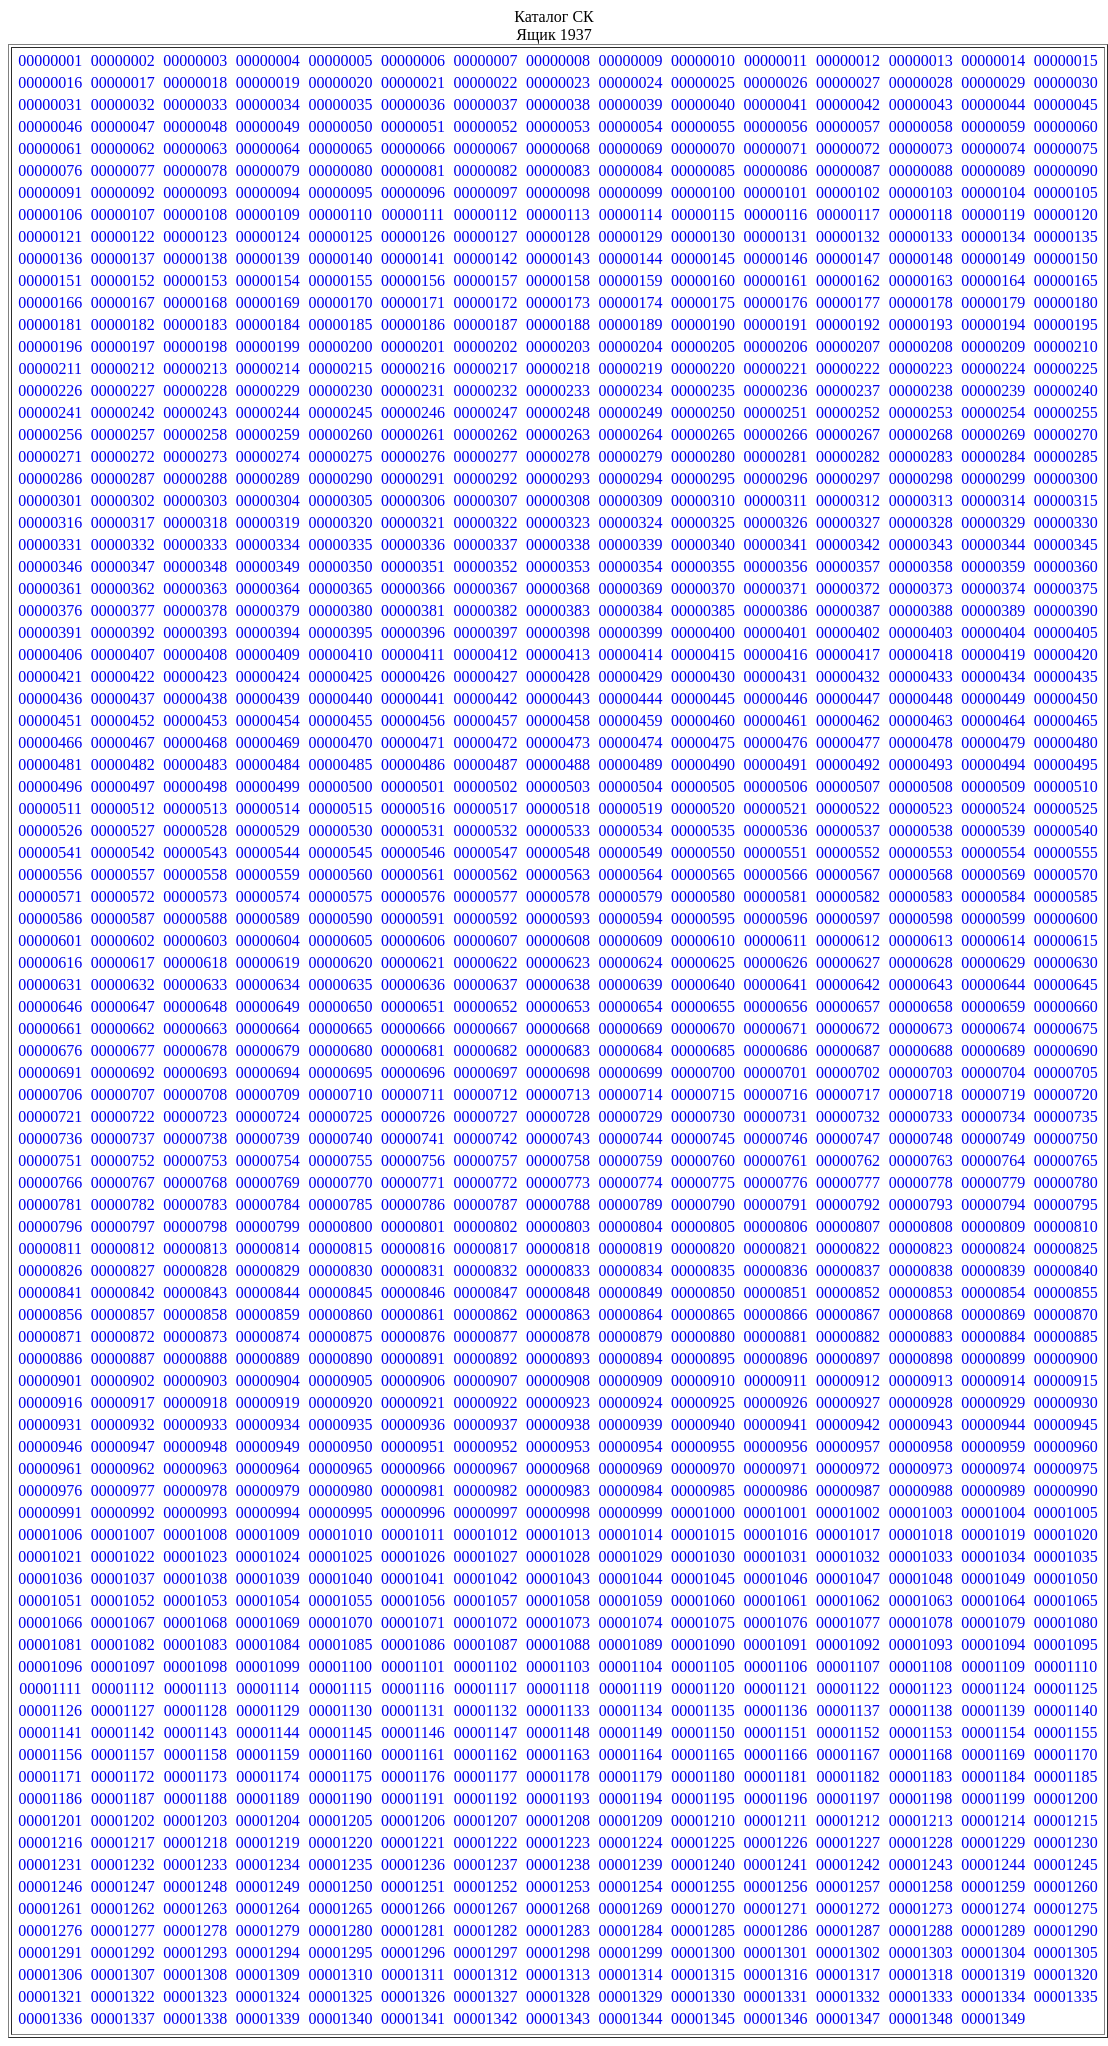 This screenshot has height=2046, width=1108. What do you see at coordinates (340, 1468) in the screenshot?
I see `00000965` at bounding box center [340, 1468].